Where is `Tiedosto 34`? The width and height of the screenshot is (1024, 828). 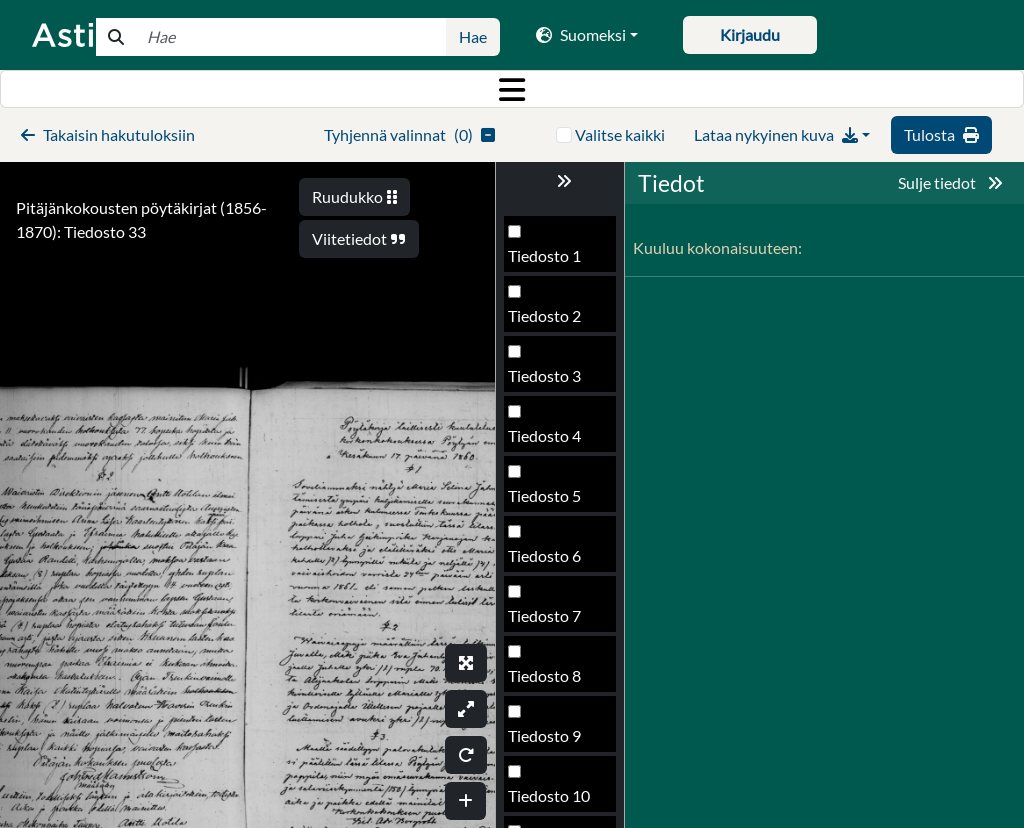 Tiedosto 34 is located at coordinates (549, 561).